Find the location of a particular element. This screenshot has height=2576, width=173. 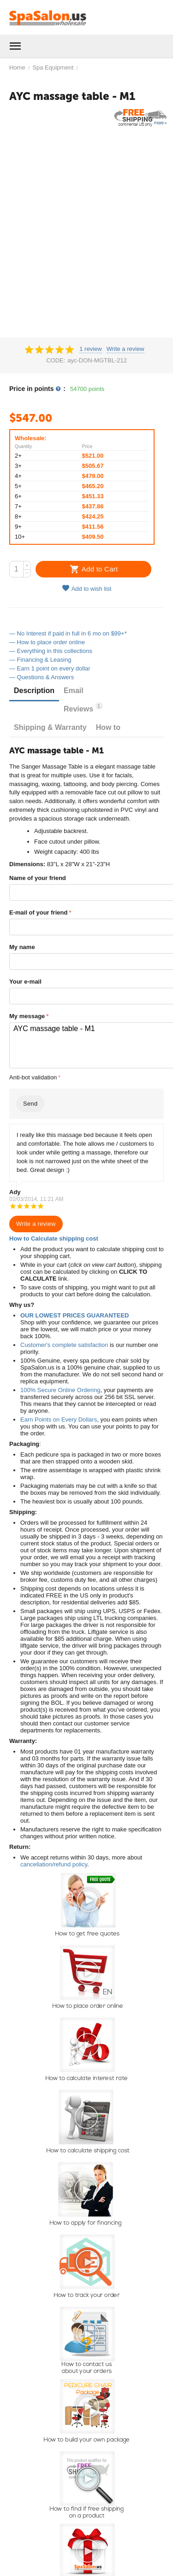

Earn Points on Every Dollars is located at coordinates (58, 1419).